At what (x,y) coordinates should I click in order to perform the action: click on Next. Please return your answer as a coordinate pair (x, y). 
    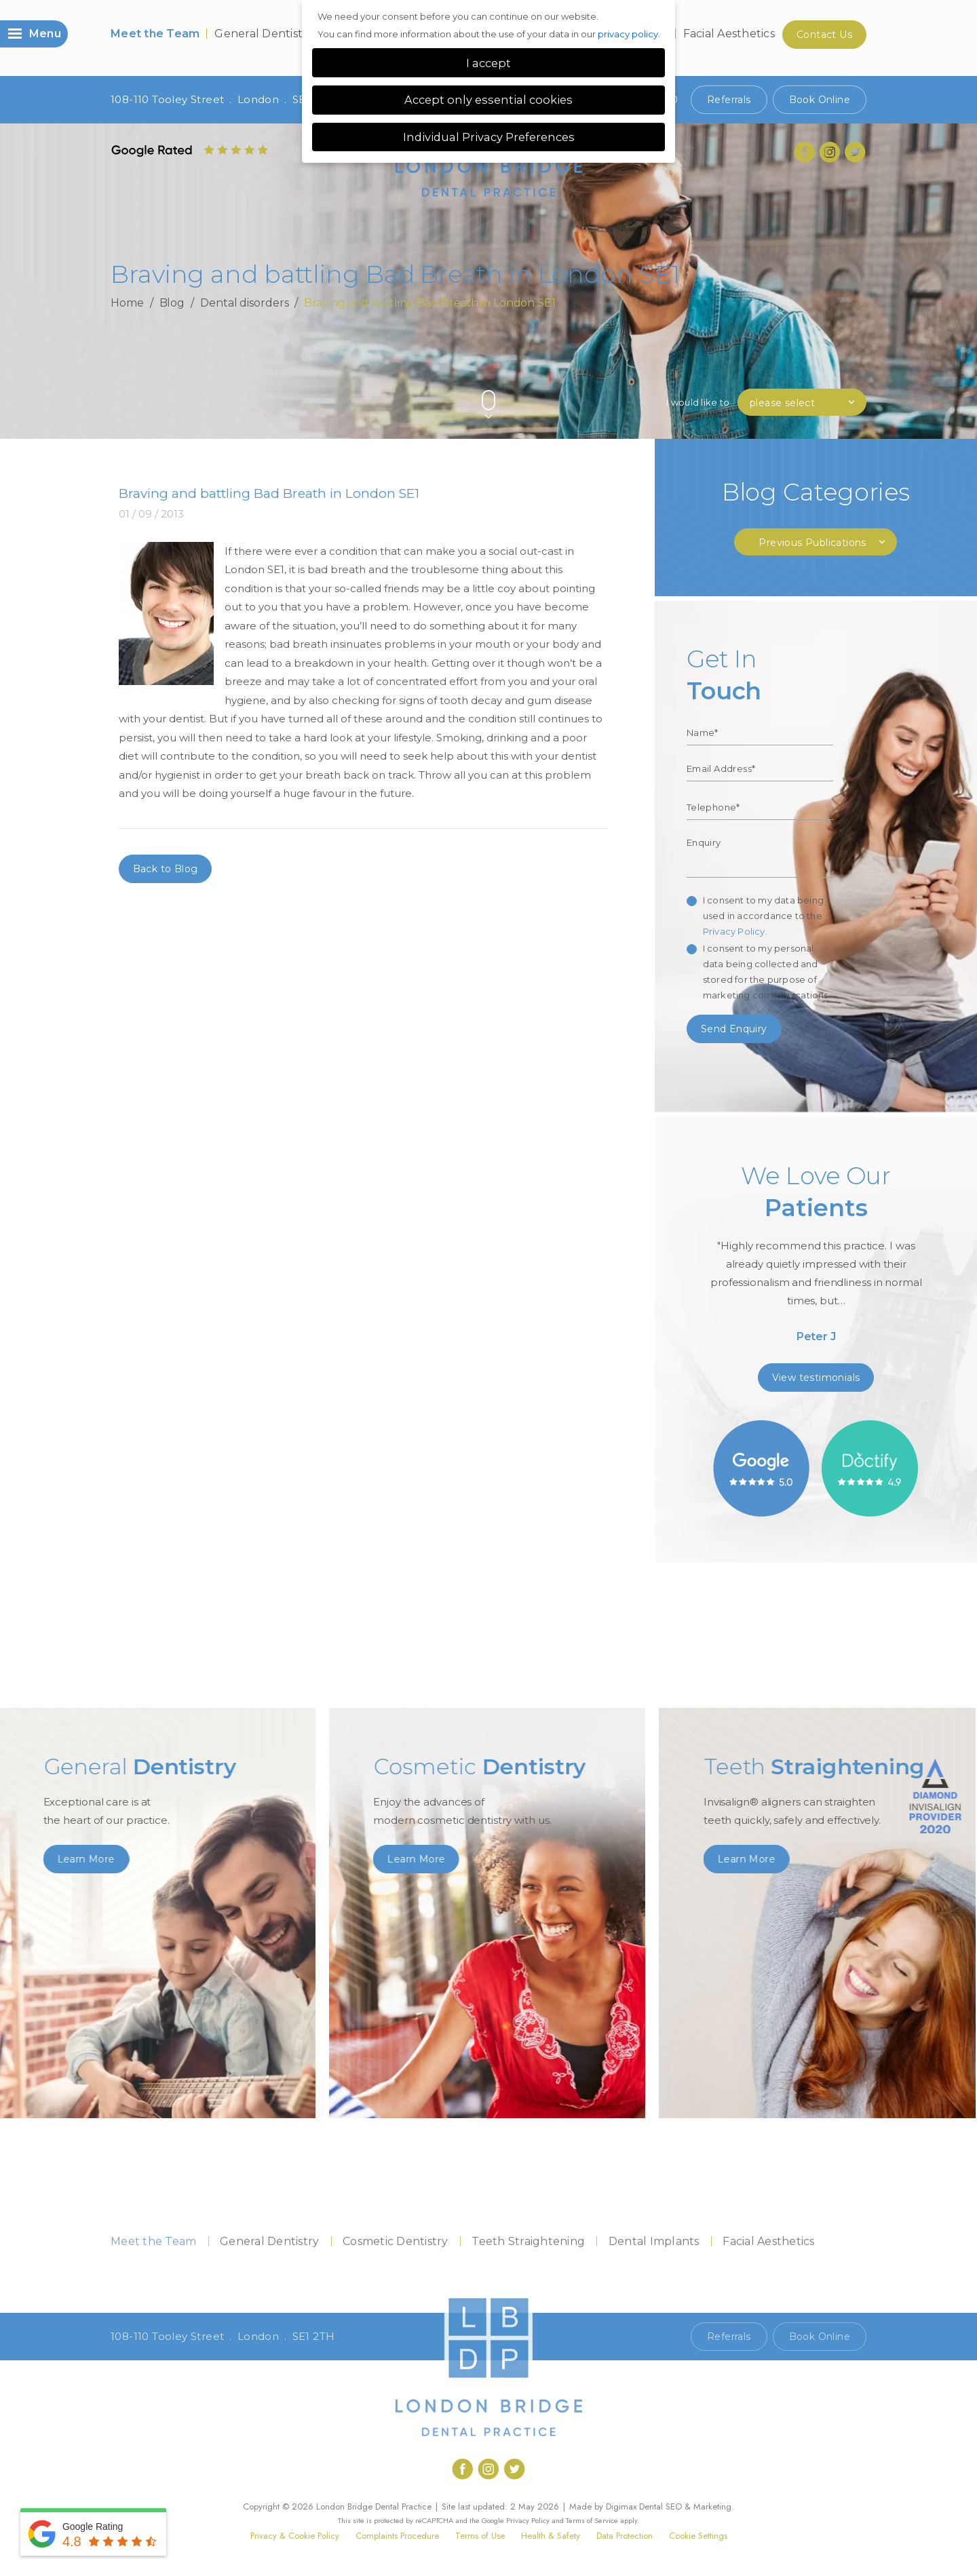
    Looking at the image, I should click on (859, 377).